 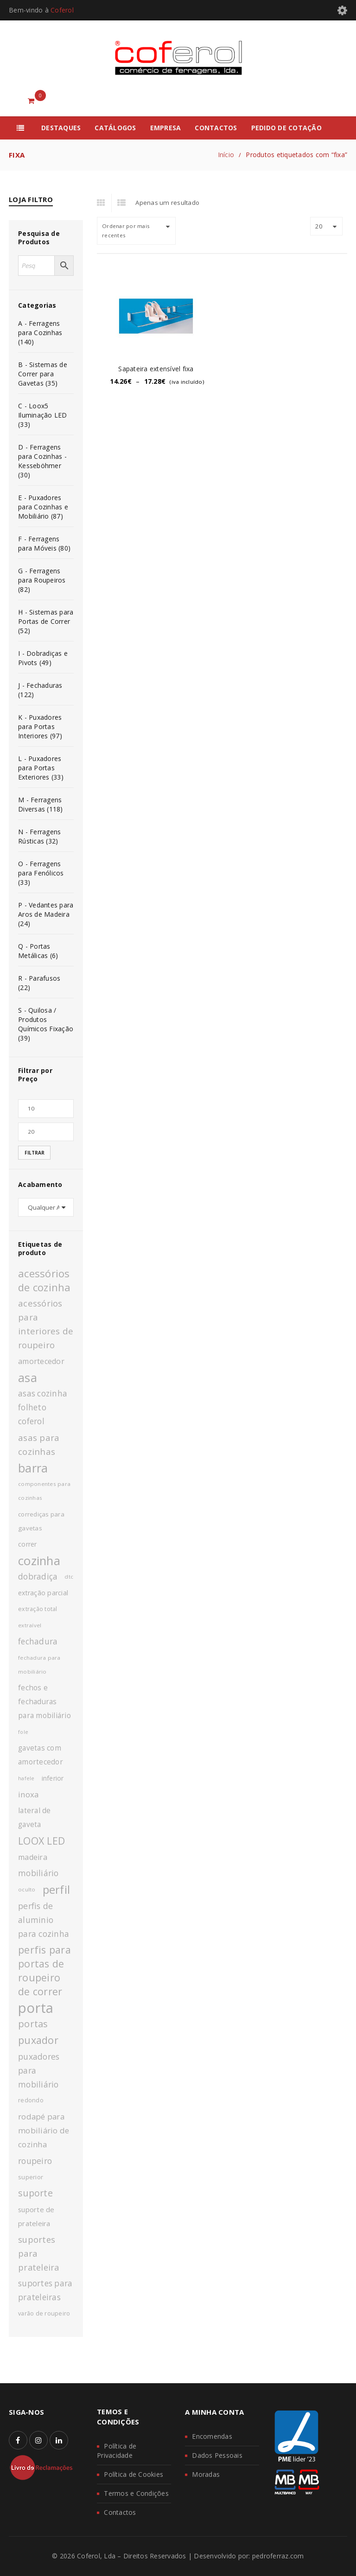 What do you see at coordinates (116, 2451) in the screenshot?
I see `Política de Privacidade` at bounding box center [116, 2451].